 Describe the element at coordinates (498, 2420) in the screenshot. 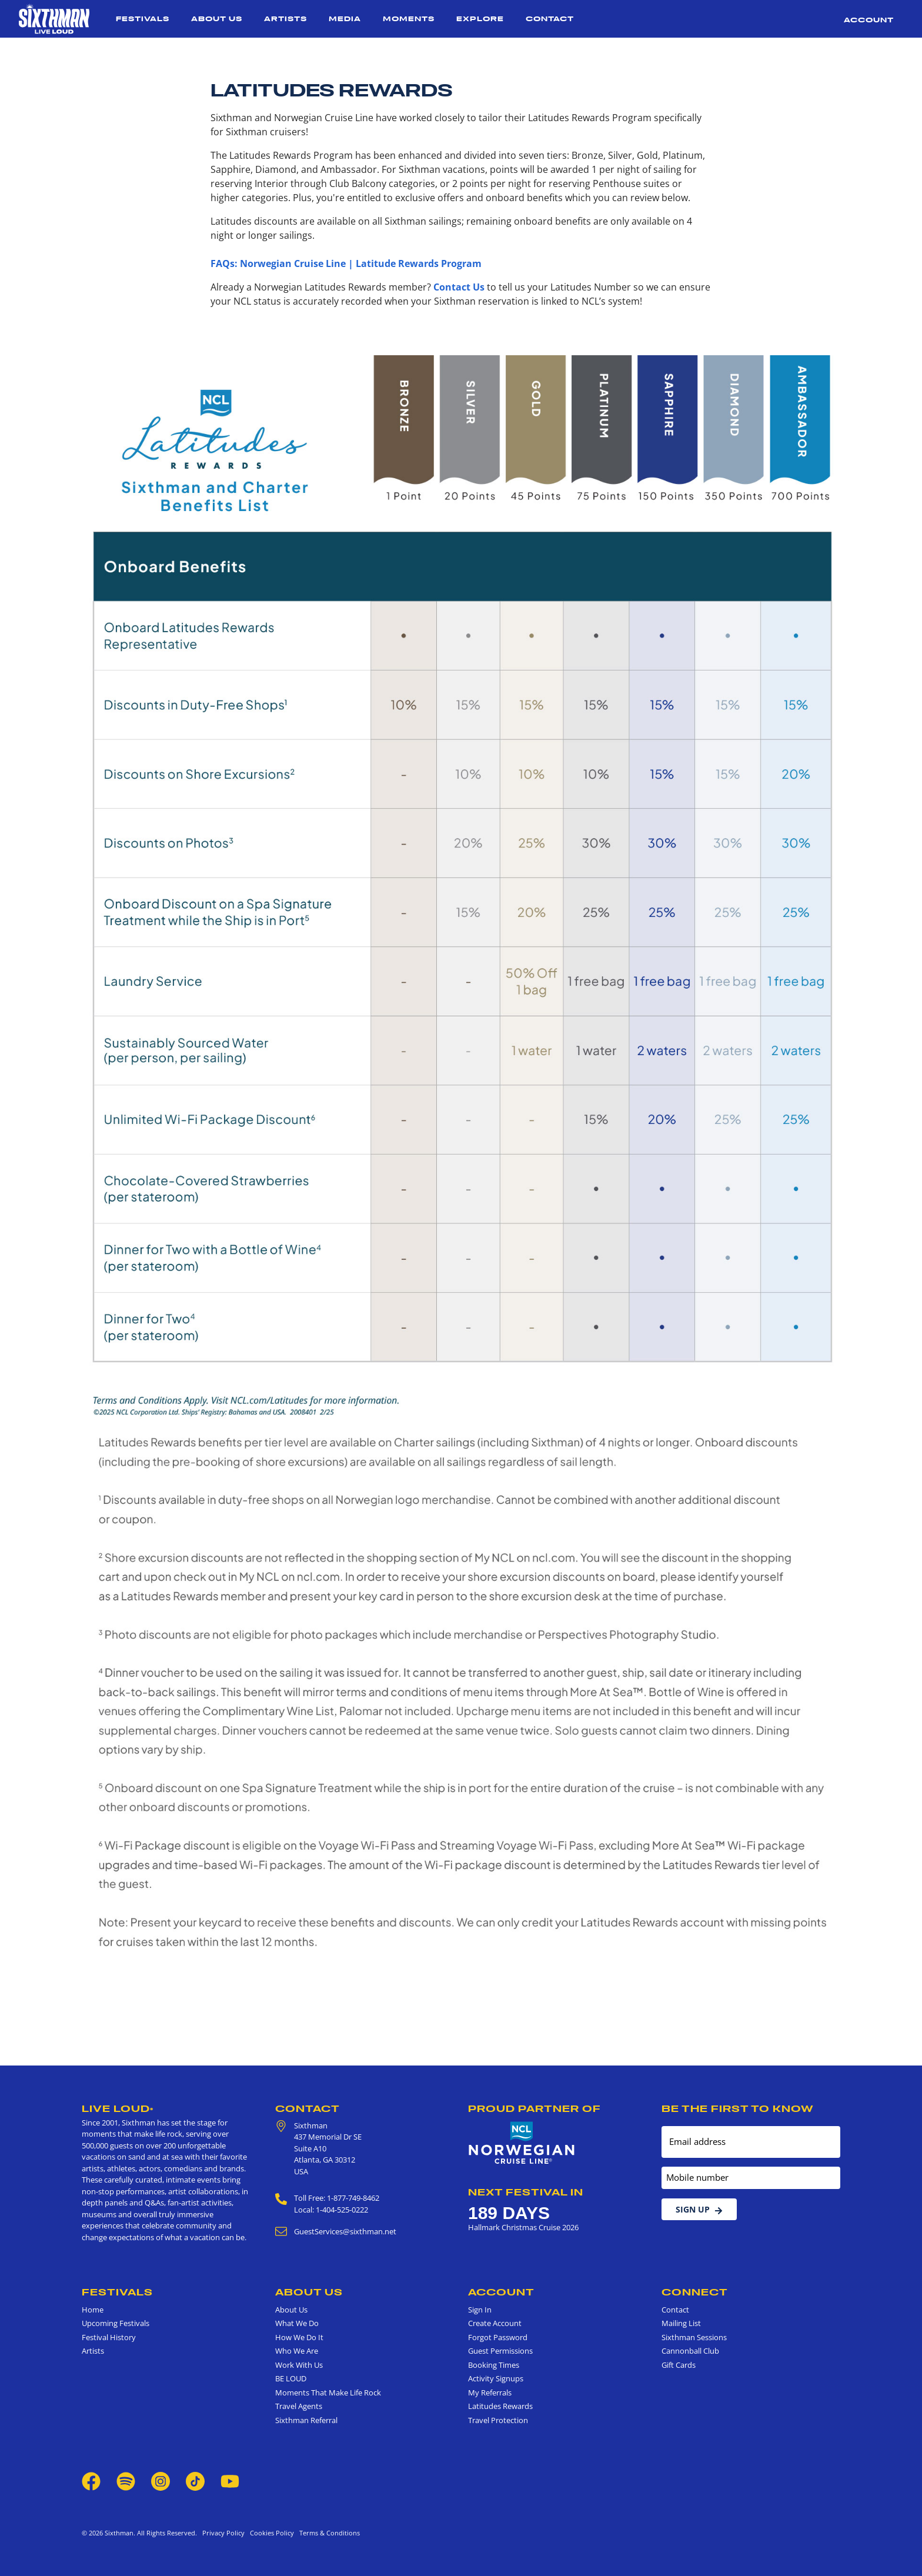

I see `Travel Protection` at that location.